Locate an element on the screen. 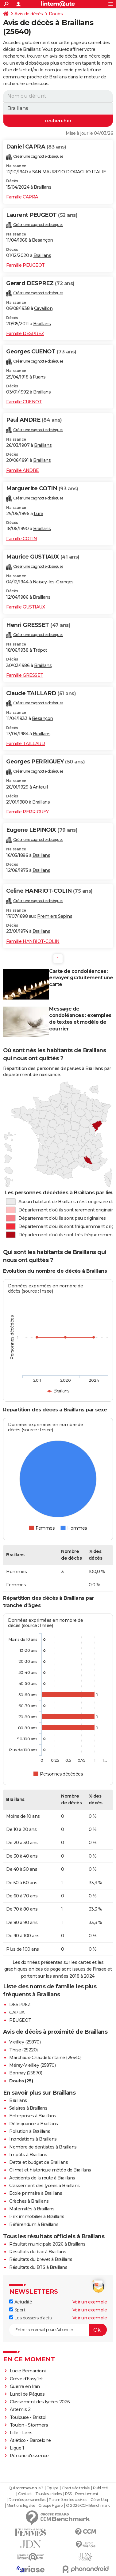 This screenshot has height=2576, width=116. Classement des lycées 2026 is located at coordinates (40, 2402).